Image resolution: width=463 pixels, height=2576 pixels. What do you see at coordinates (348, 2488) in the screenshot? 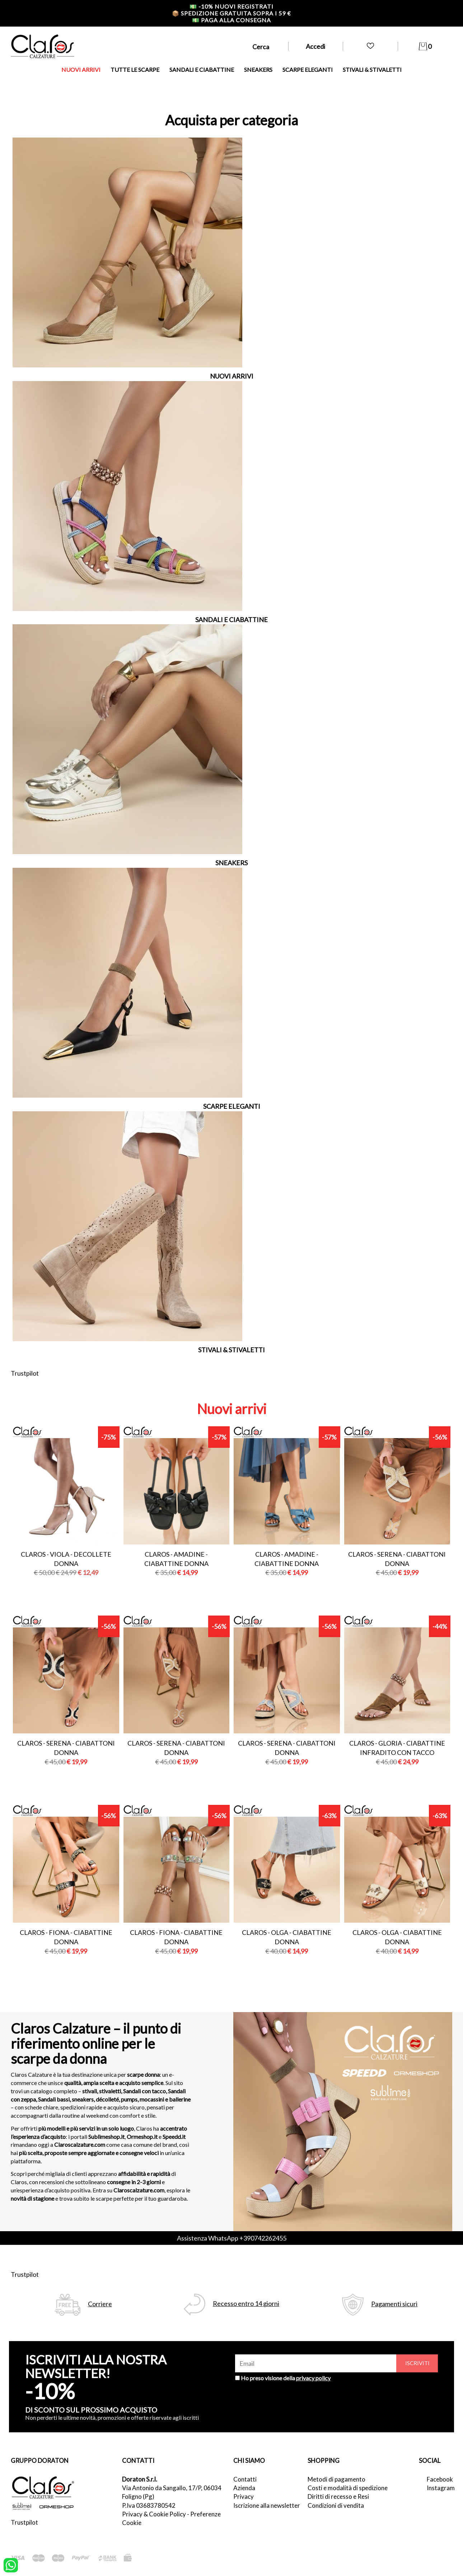
I see `Costi e modalità di spedizione` at bounding box center [348, 2488].